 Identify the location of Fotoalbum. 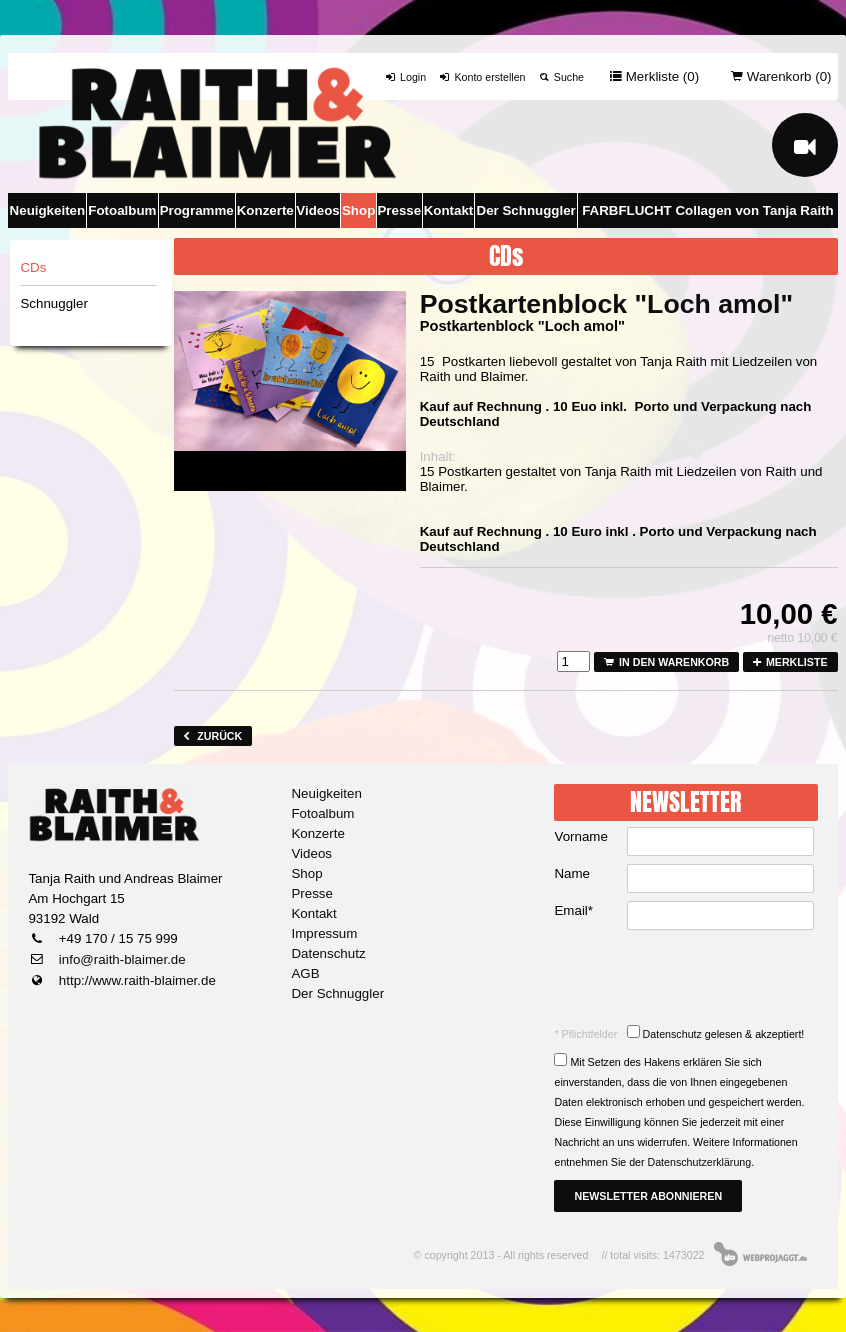
(122, 210).